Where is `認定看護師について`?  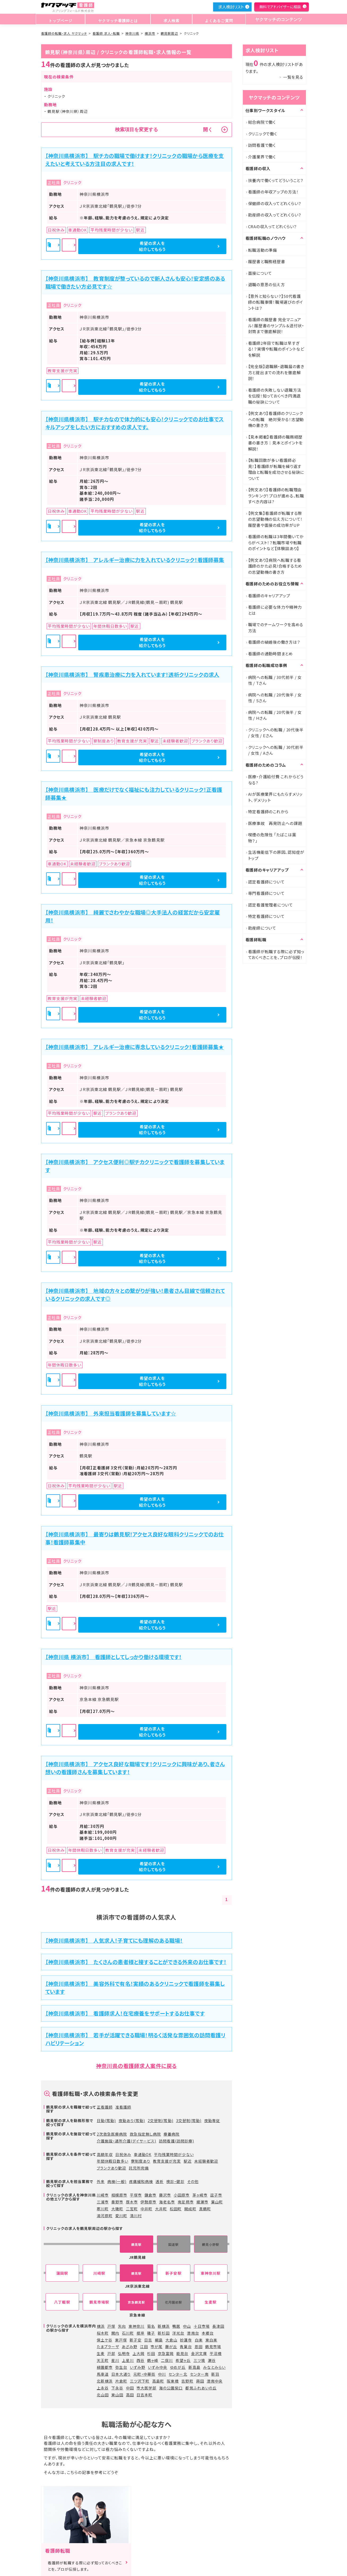
認定看護師について is located at coordinates (266, 882).